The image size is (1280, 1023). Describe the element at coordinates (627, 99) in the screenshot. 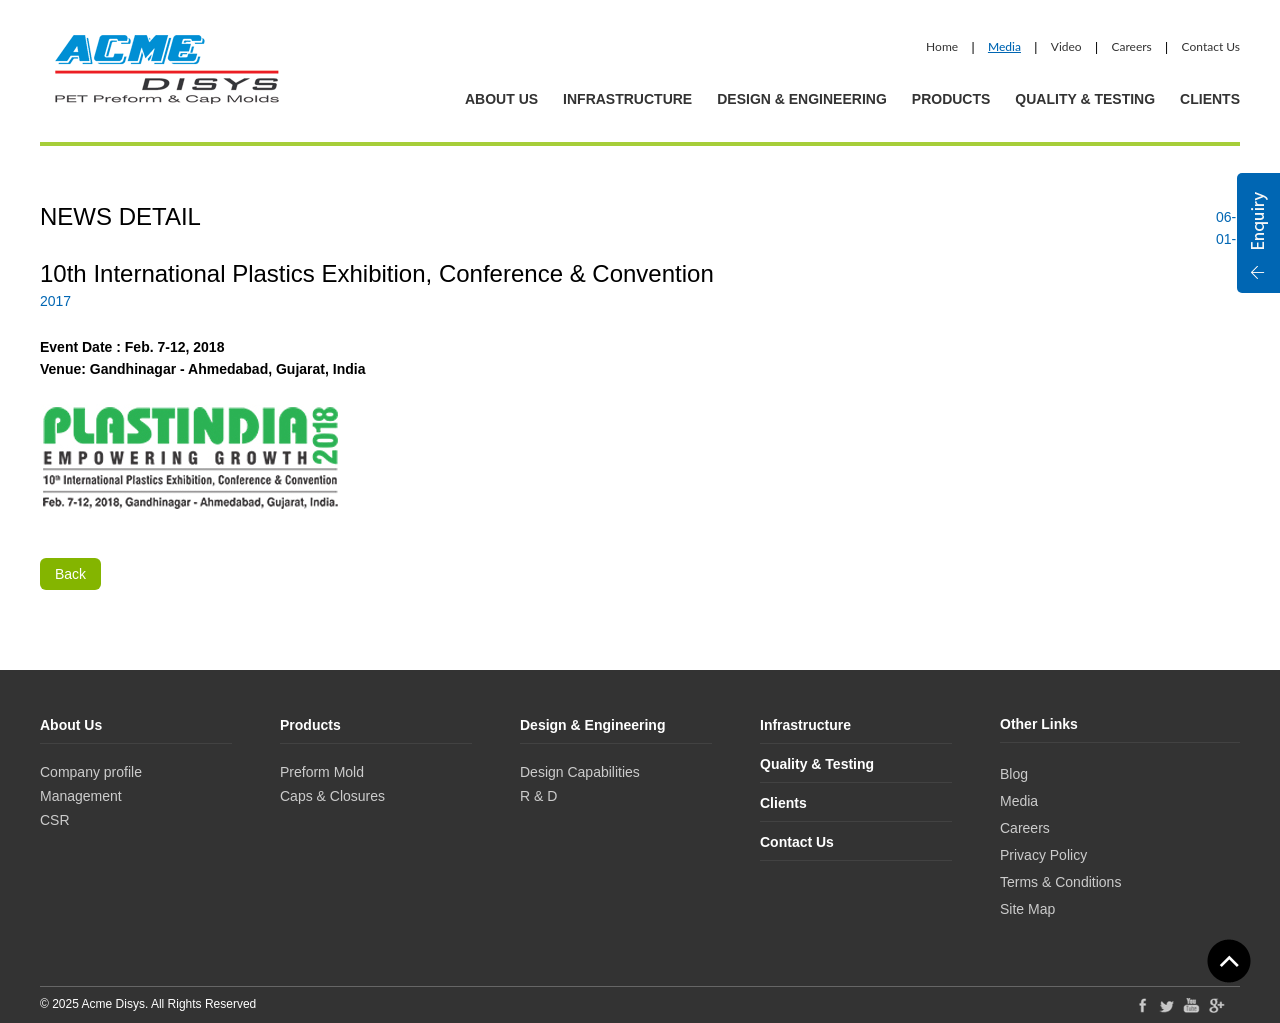

I see `Infrastructure` at that location.